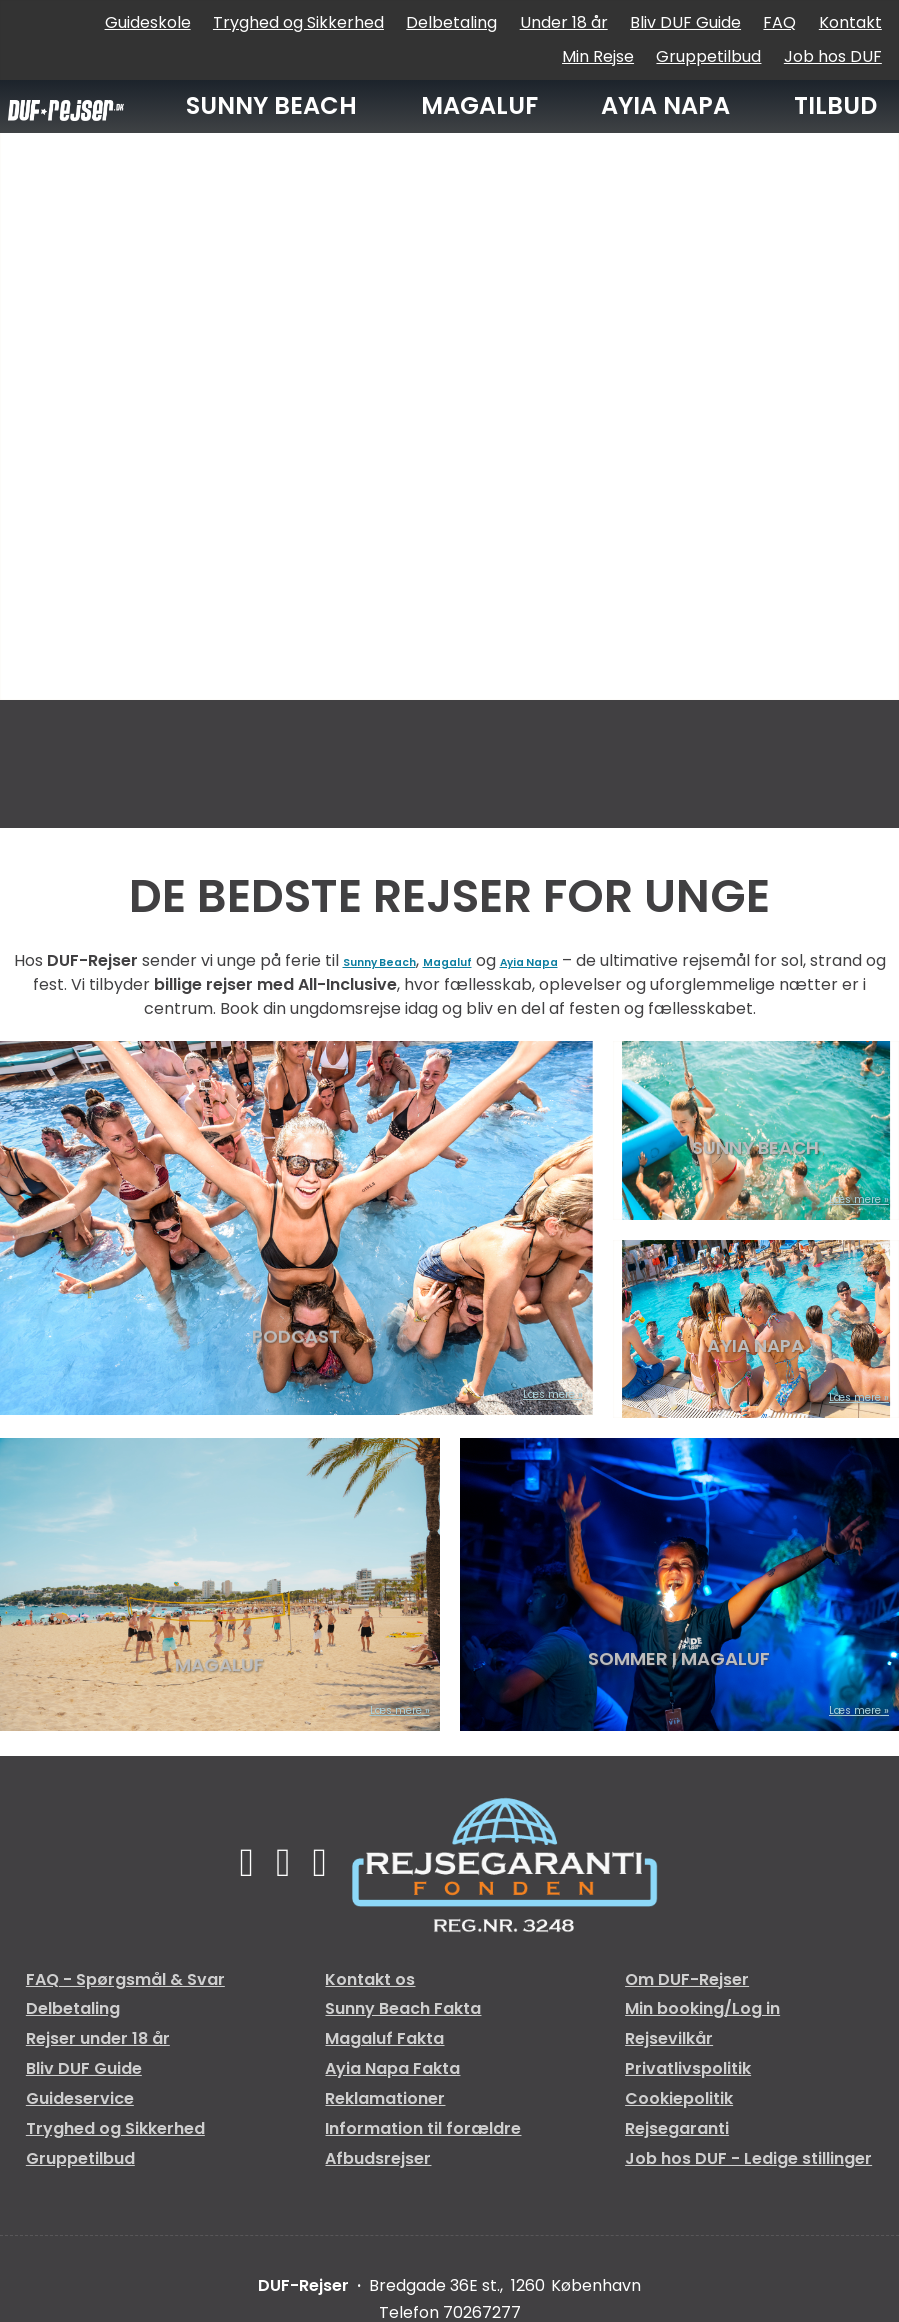 This screenshot has height=2322, width=899. What do you see at coordinates (755, 1150) in the screenshot?
I see `SUNNY BEACH [Læs mere om SUNNY BEACH]` at bounding box center [755, 1150].